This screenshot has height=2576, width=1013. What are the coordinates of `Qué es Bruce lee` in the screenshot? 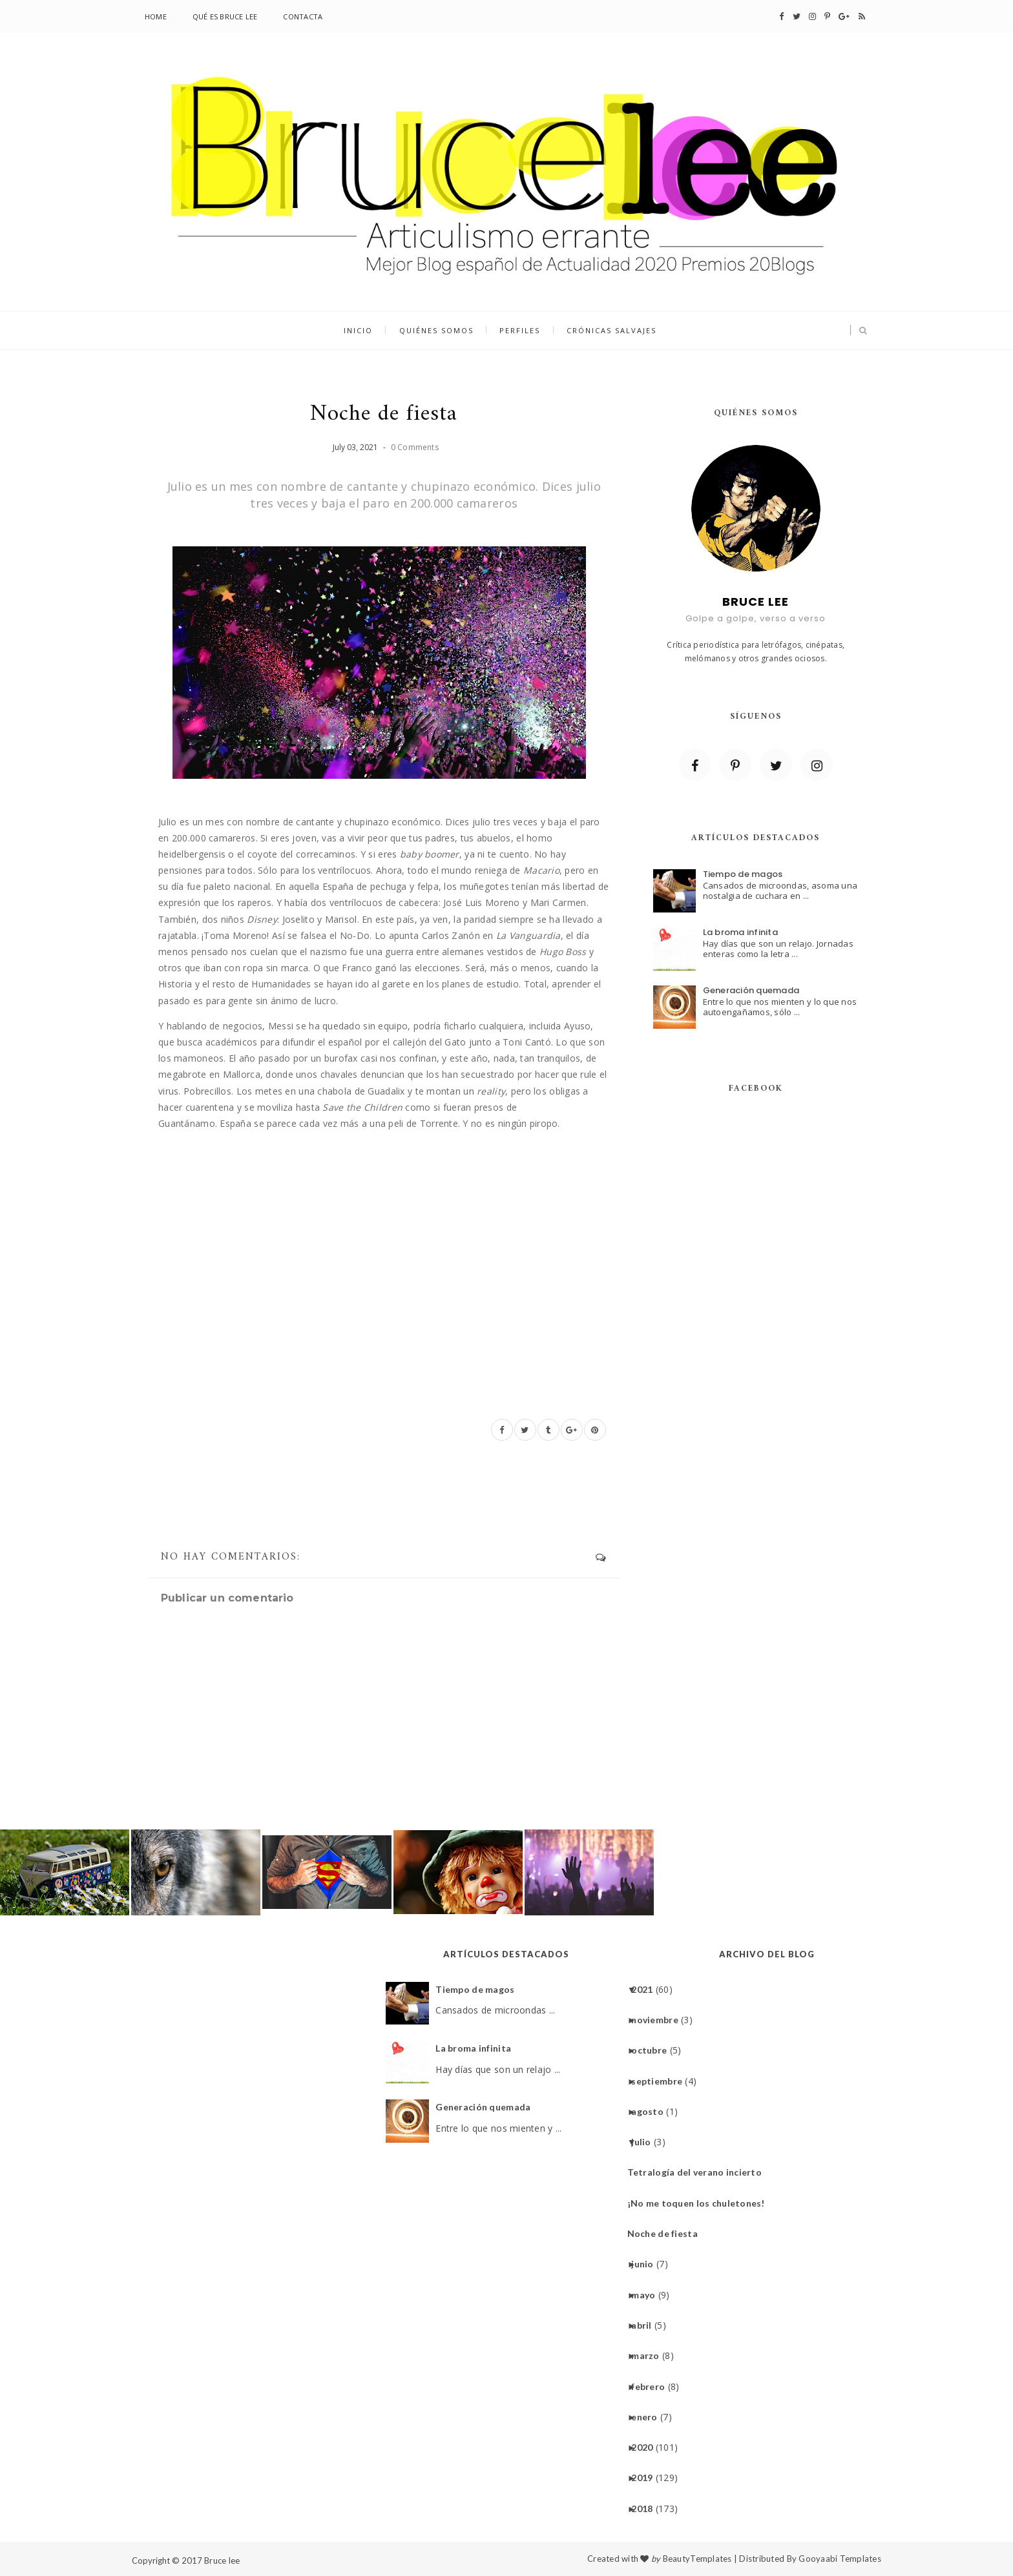 It's located at (225, 16).